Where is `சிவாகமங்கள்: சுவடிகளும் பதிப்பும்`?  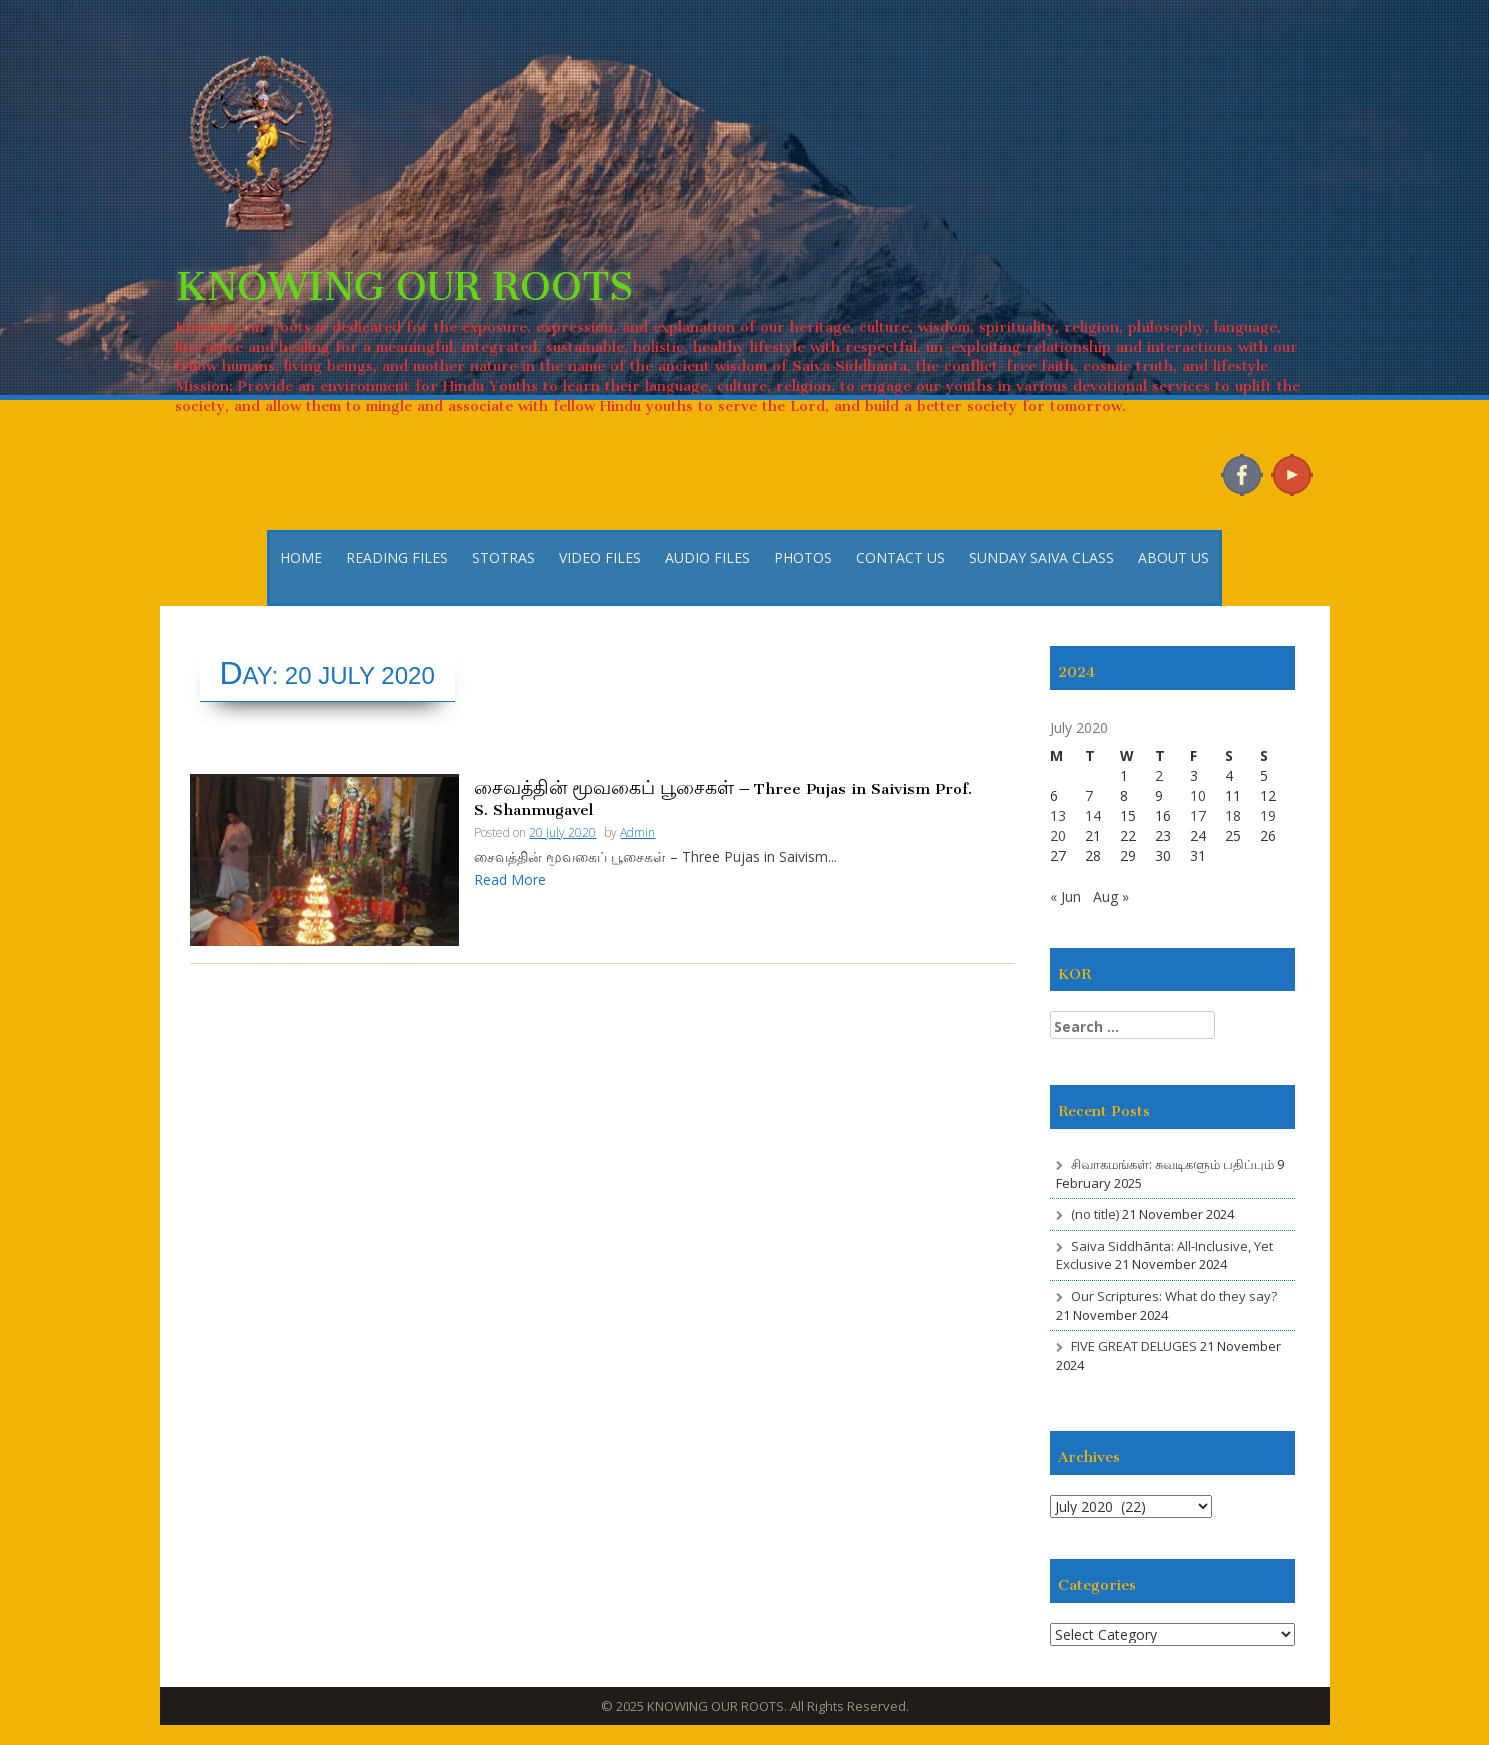 சிவாகமங்கள்: சுவடிகளும் பதிப்பும் is located at coordinates (1172, 1164).